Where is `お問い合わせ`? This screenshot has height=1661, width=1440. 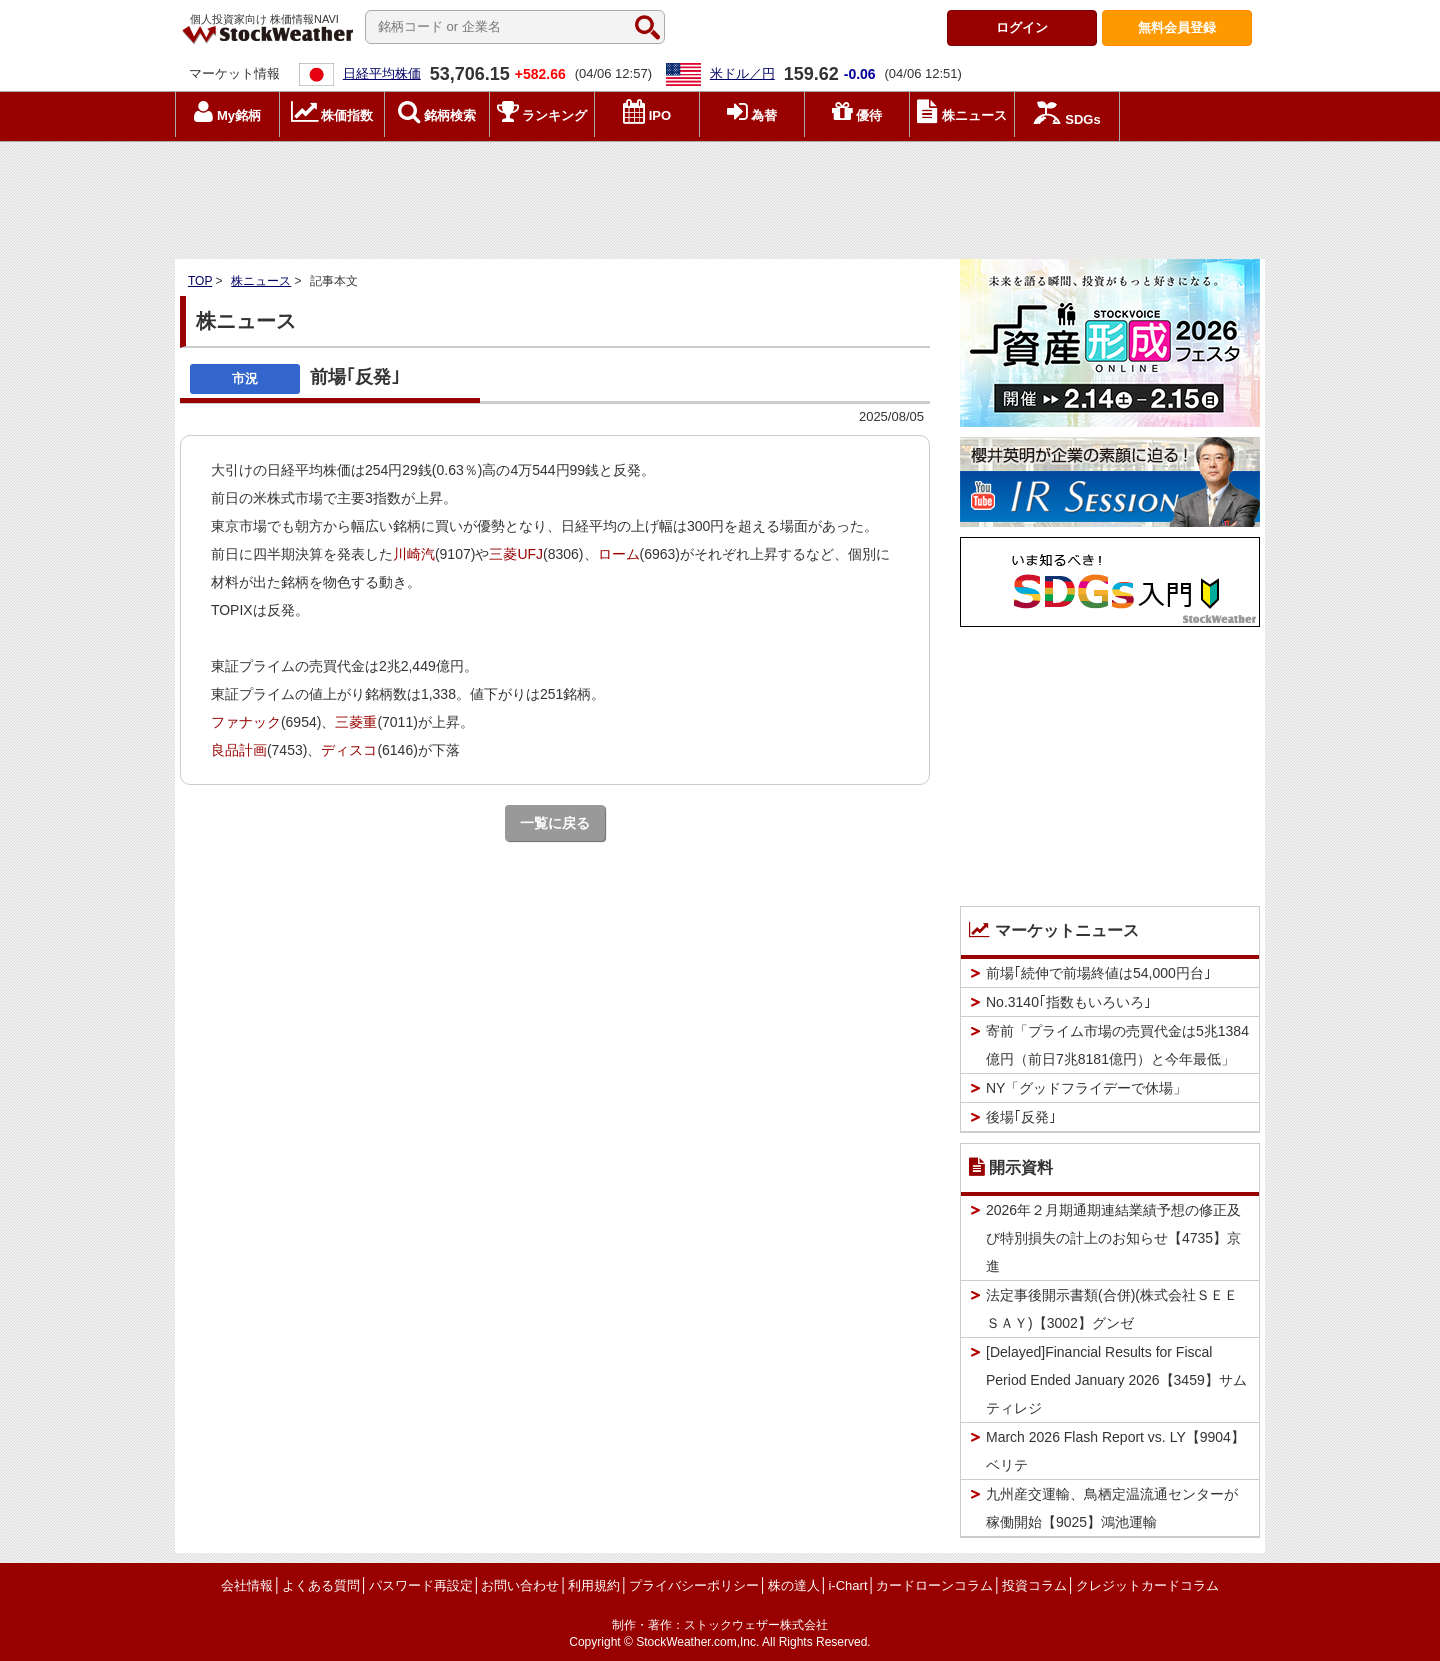 お問い合わせ is located at coordinates (520, 1585).